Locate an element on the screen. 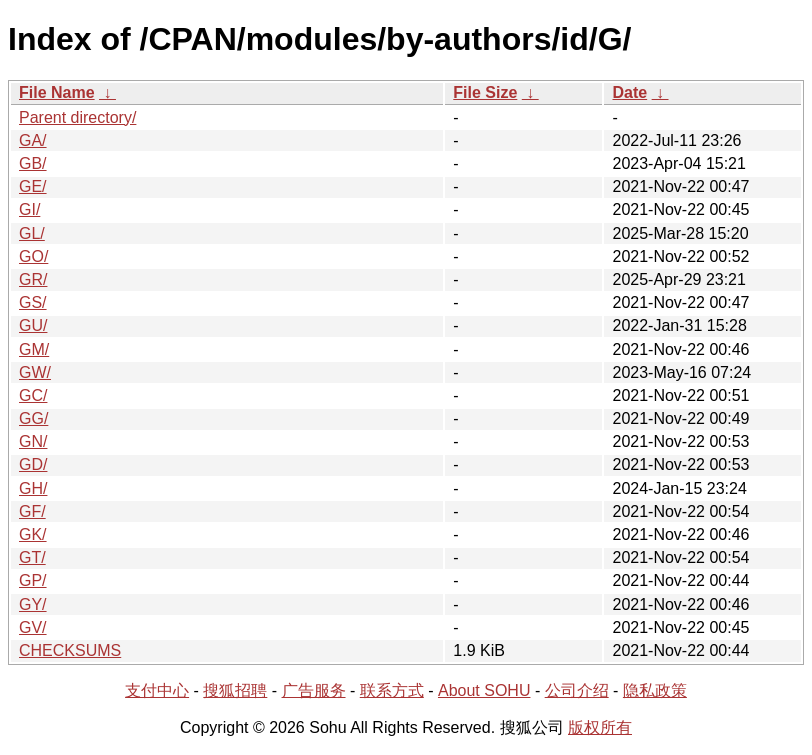  About SOHU is located at coordinates (484, 690).